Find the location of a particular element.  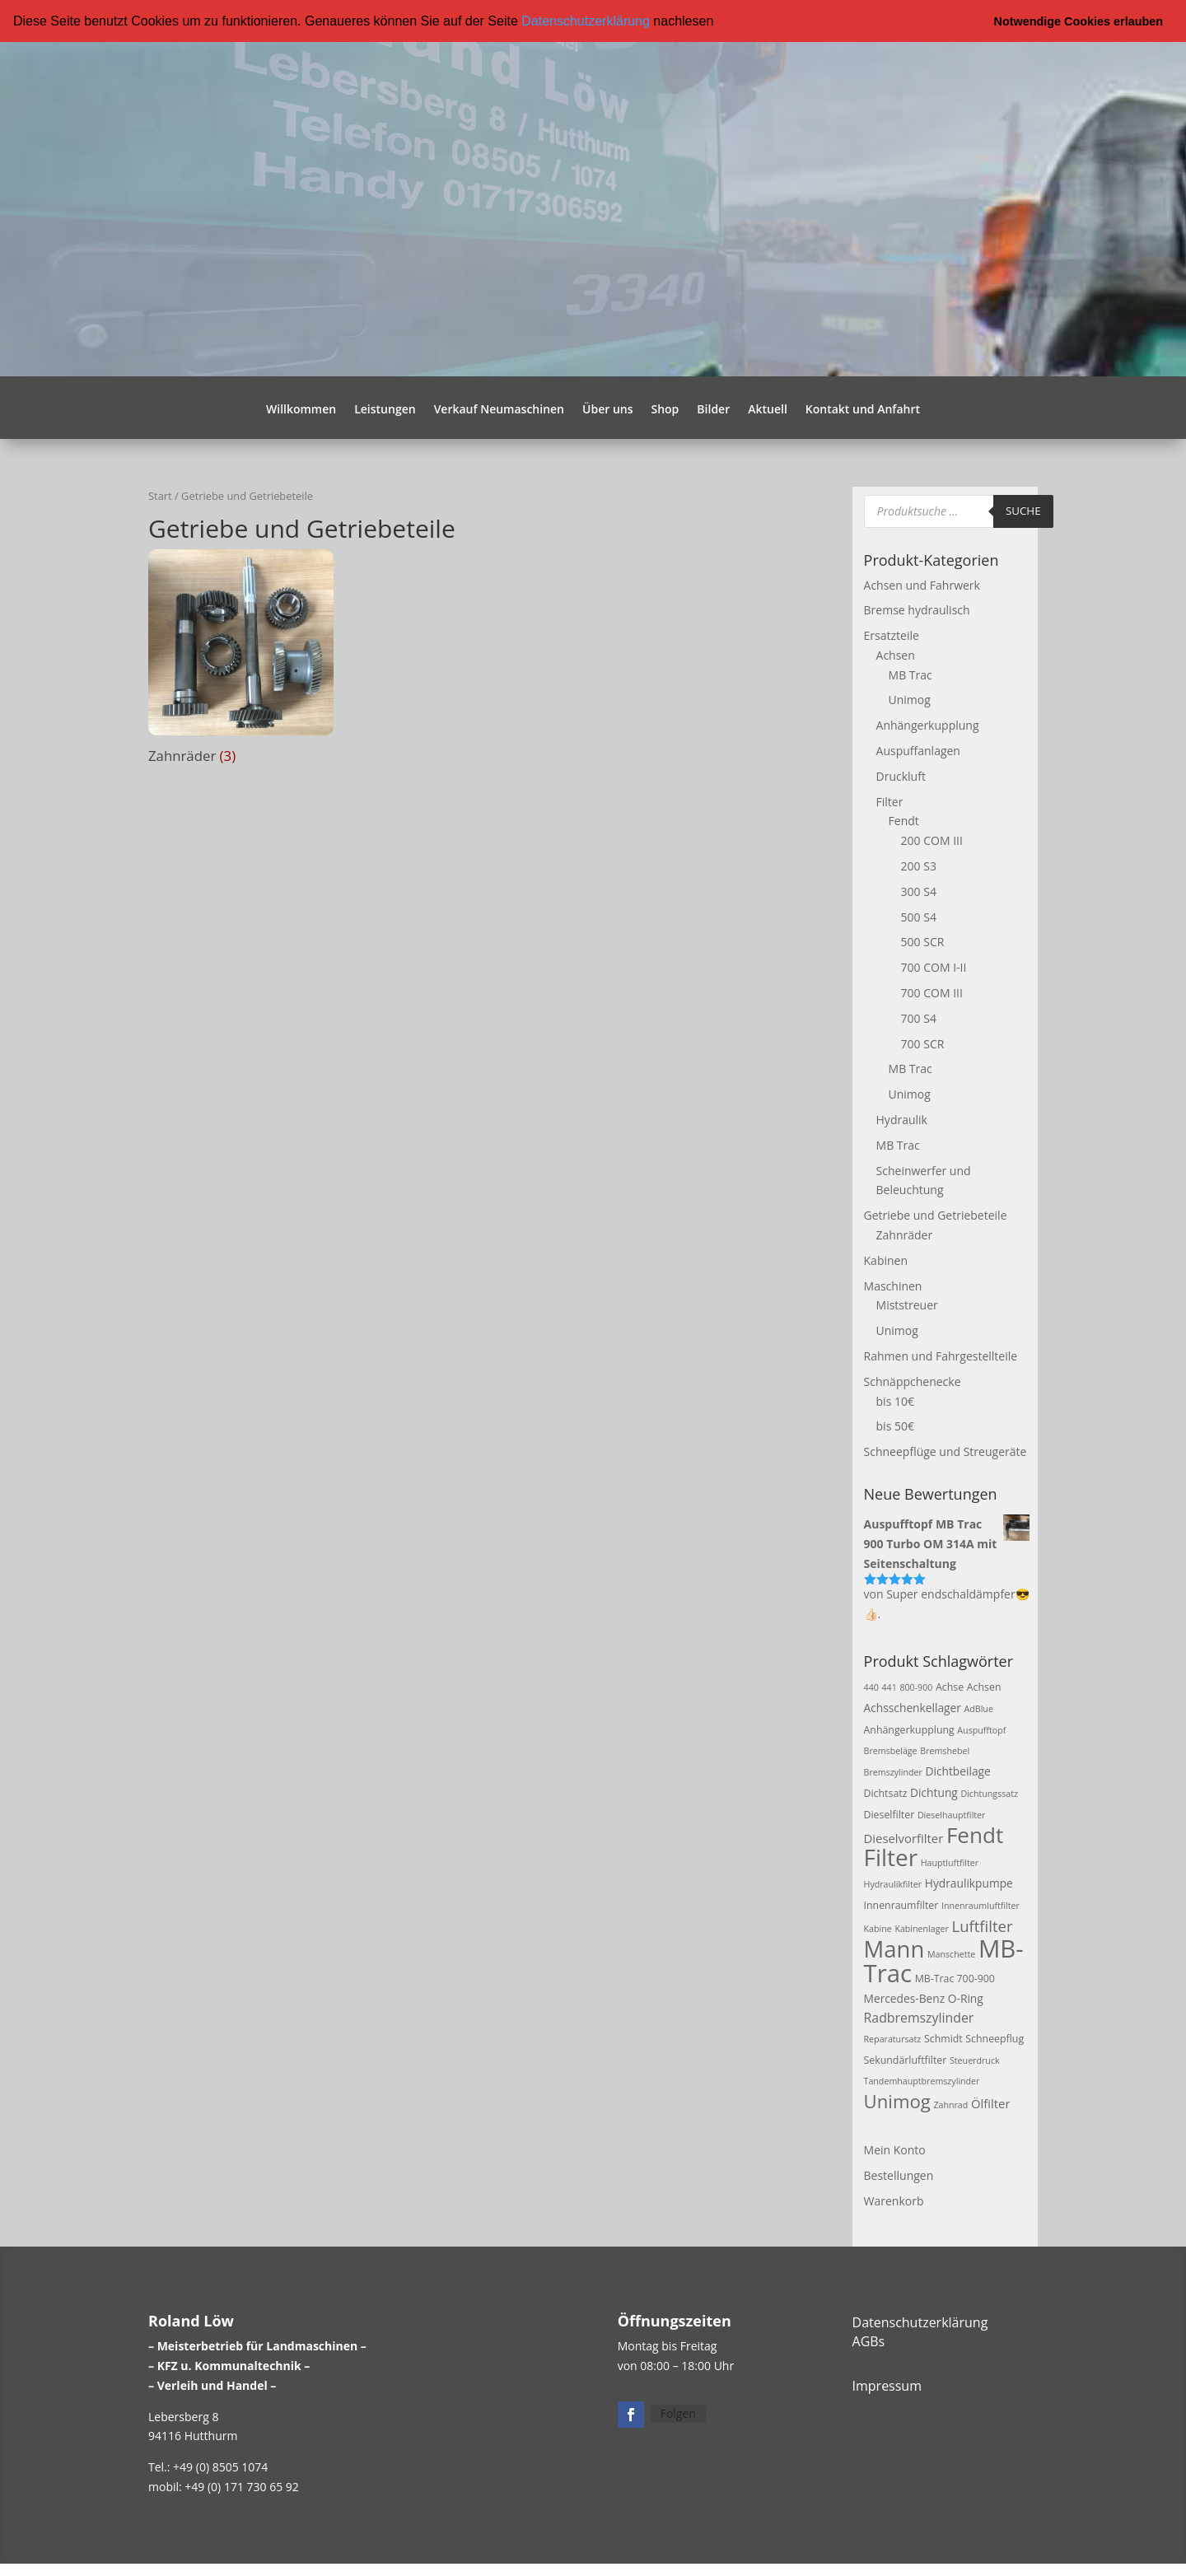

Unimog [Unimog (19 Produkte)] is located at coordinates (897, 2100).